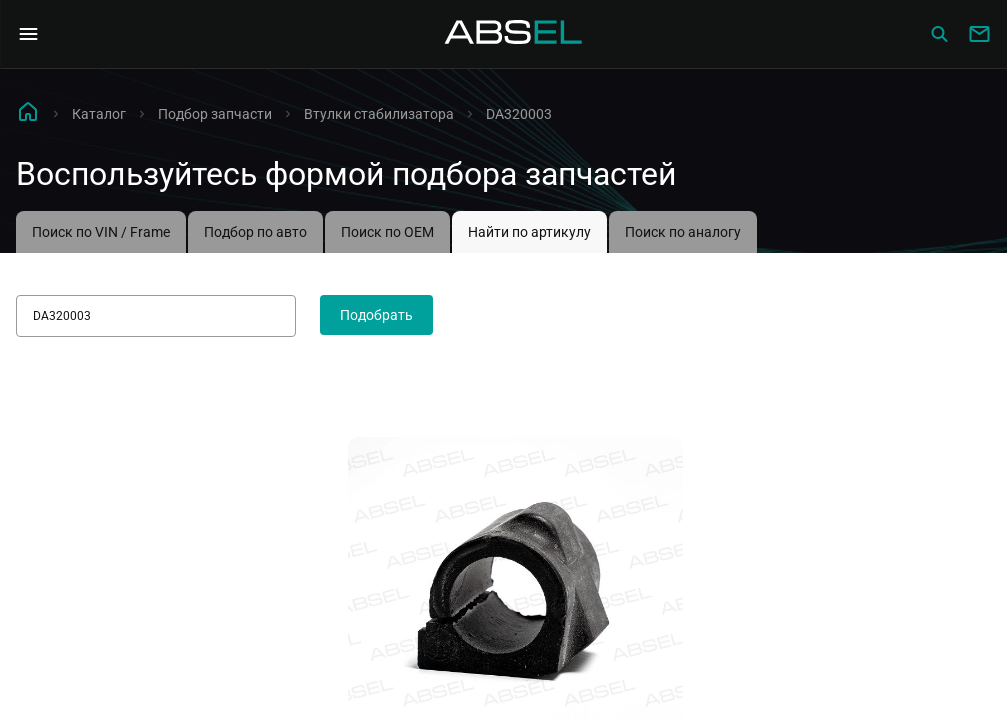 This screenshot has height=720, width=1007. What do you see at coordinates (101, 232) in the screenshot?
I see `Поиск по VIN / Frame` at bounding box center [101, 232].